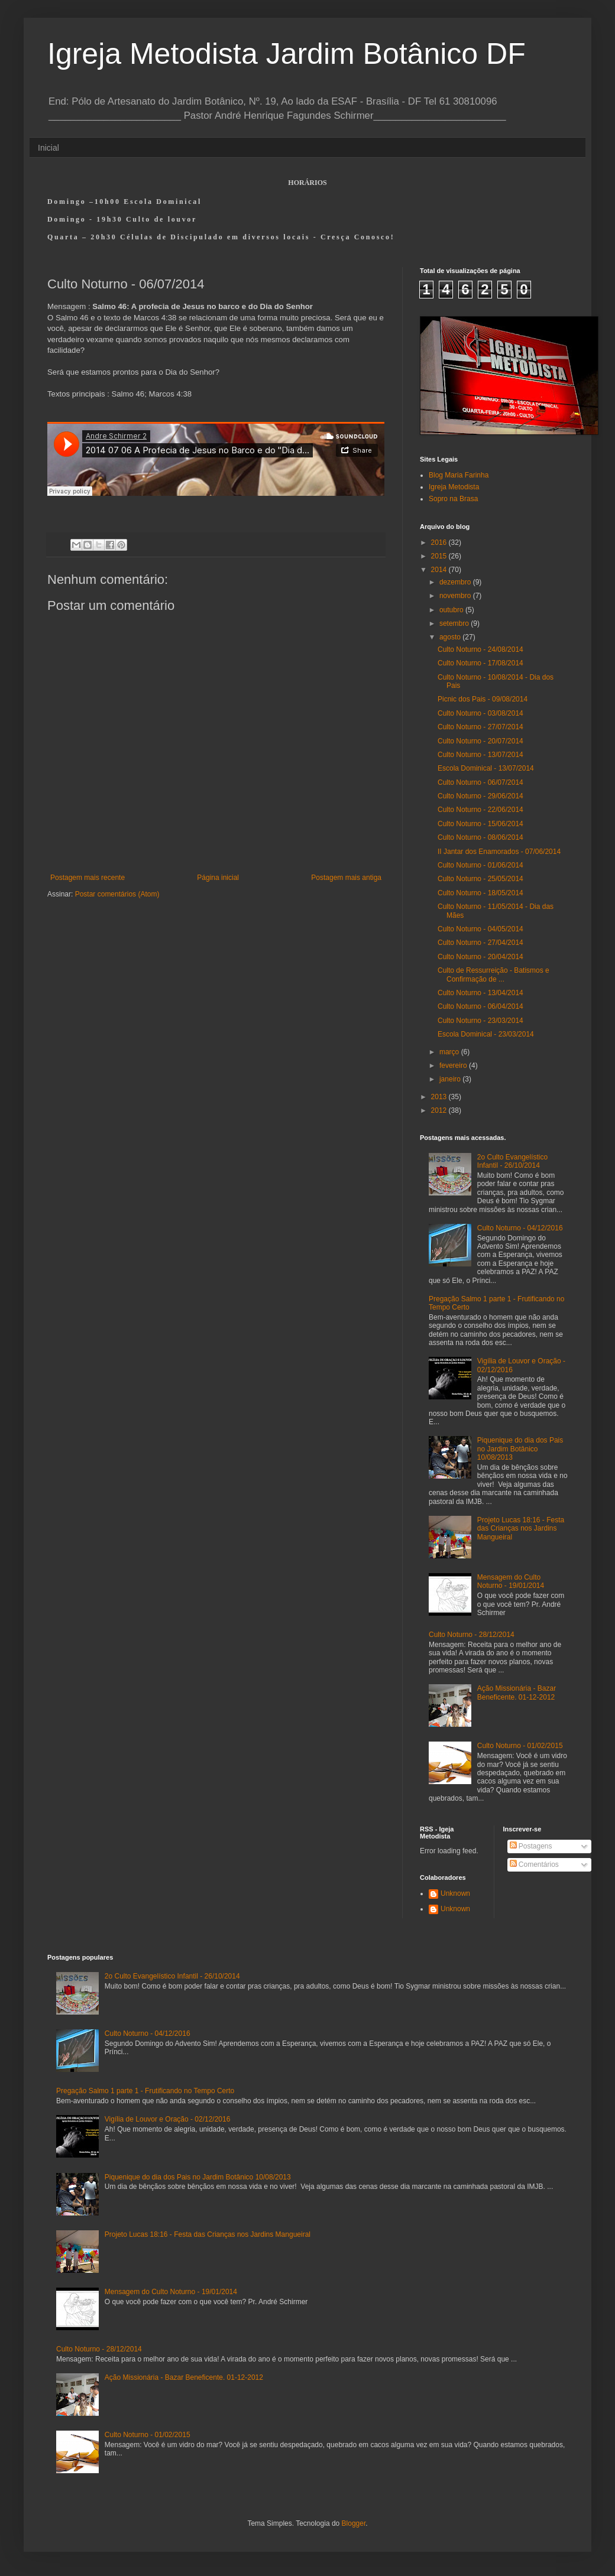 The image size is (615, 2576). What do you see at coordinates (455, 1893) in the screenshot?
I see `Unknown` at bounding box center [455, 1893].